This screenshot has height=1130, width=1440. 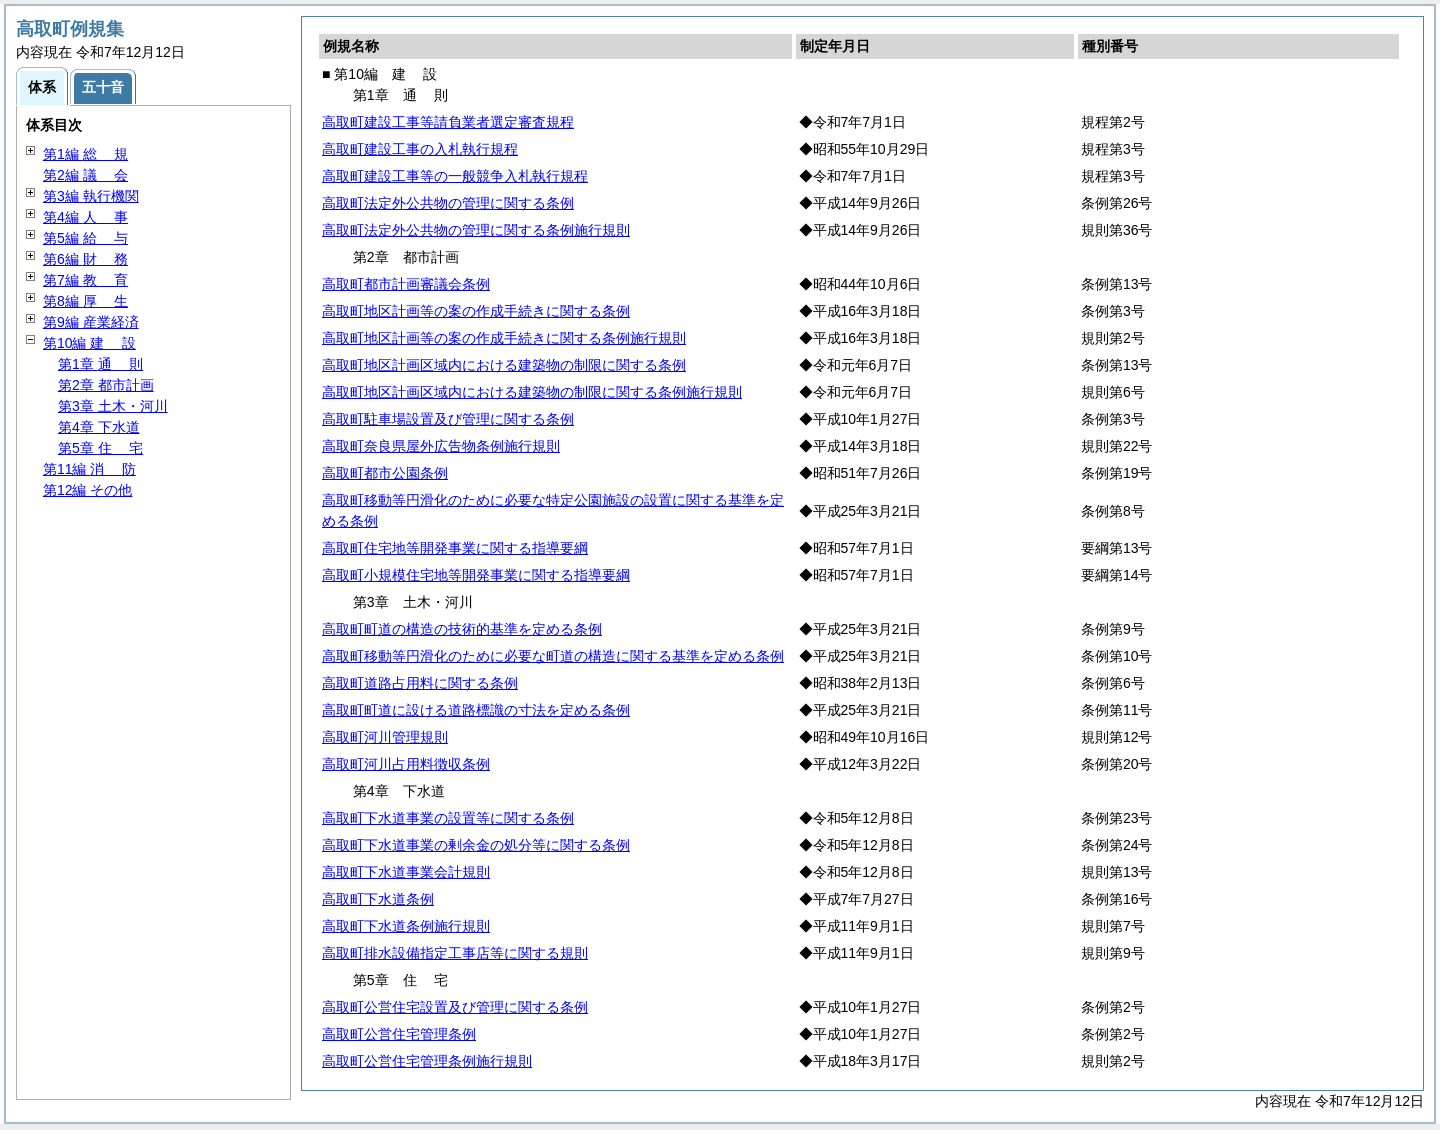 What do you see at coordinates (455, 548) in the screenshot?
I see `高取町住宅地等開発事業に関する指導要綱` at bounding box center [455, 548].